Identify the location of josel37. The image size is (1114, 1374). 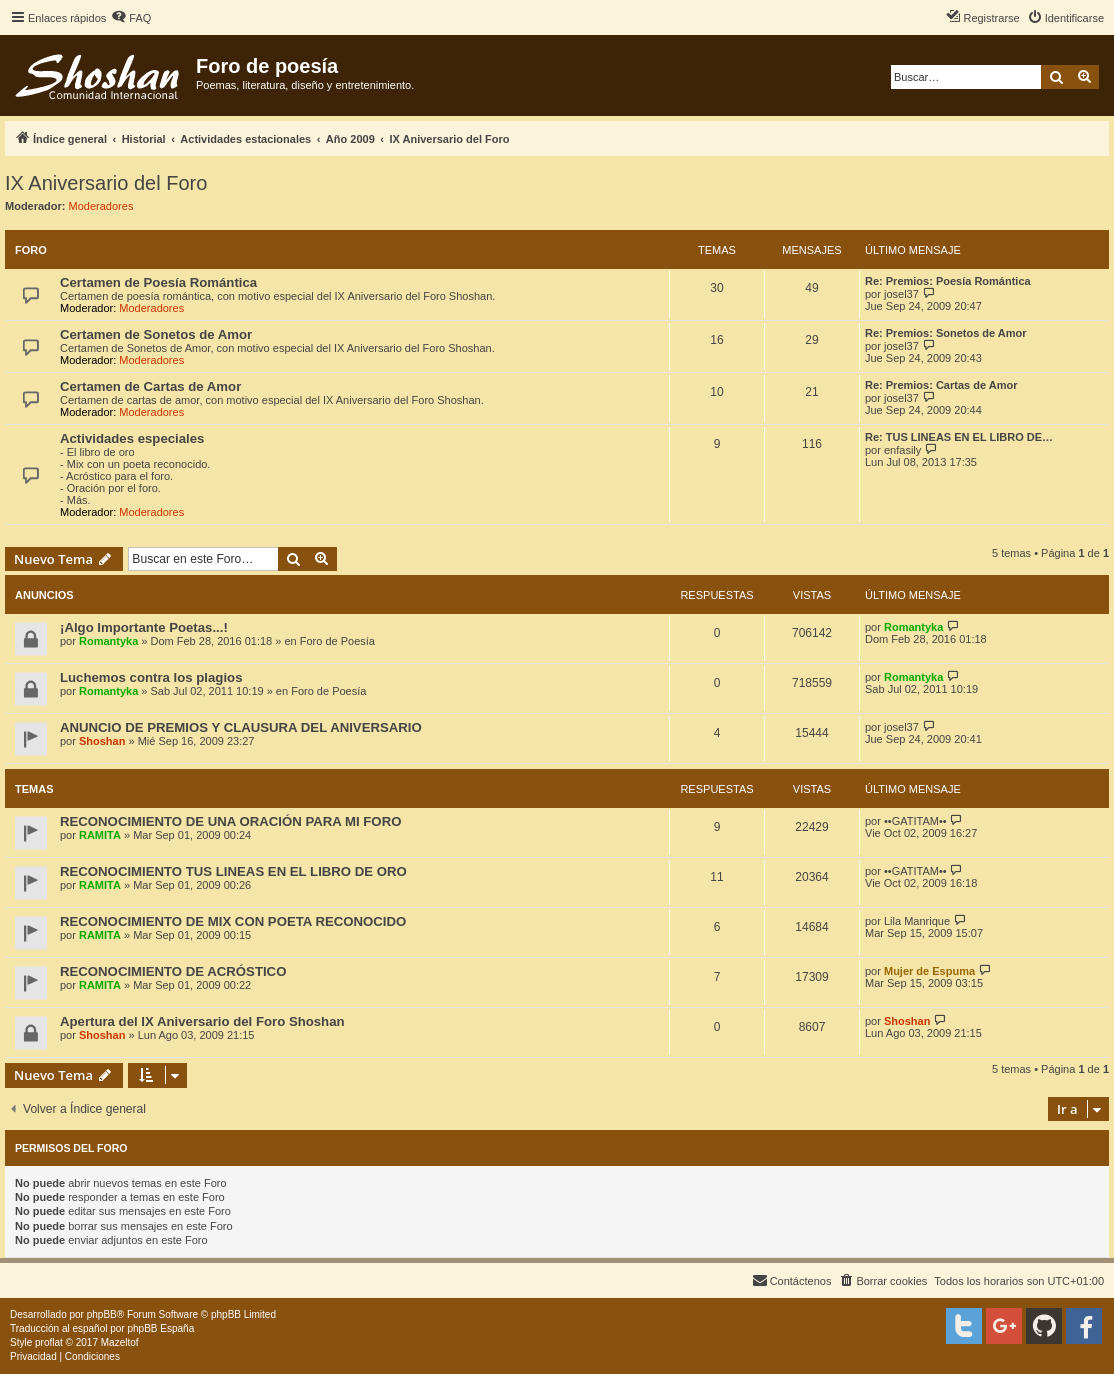
(901, 294).